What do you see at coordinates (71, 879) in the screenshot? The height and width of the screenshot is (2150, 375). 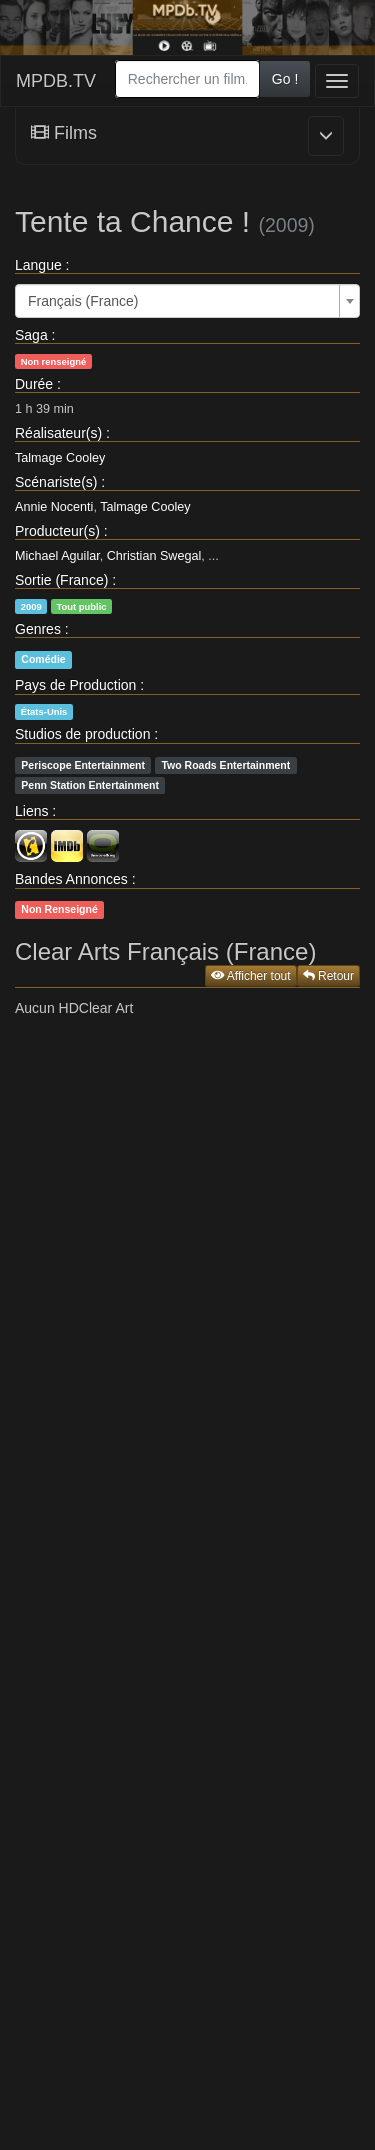 I see `Bandes Annonces` at bounding box center [71, 879].